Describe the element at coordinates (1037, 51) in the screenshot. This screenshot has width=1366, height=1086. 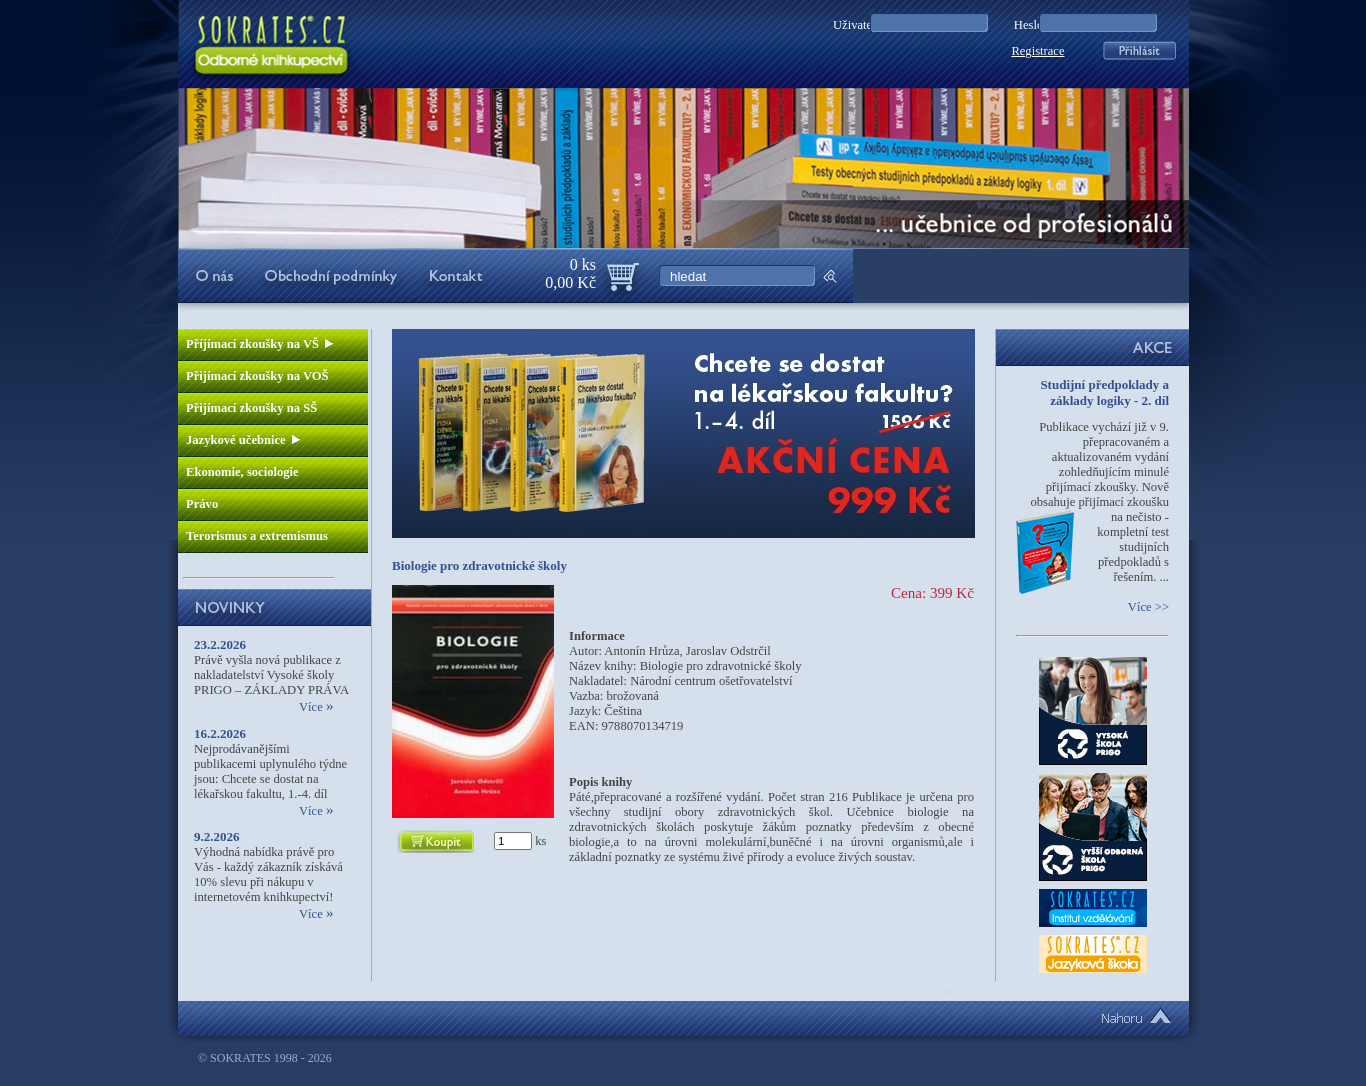
I see `Registrace` at that location.